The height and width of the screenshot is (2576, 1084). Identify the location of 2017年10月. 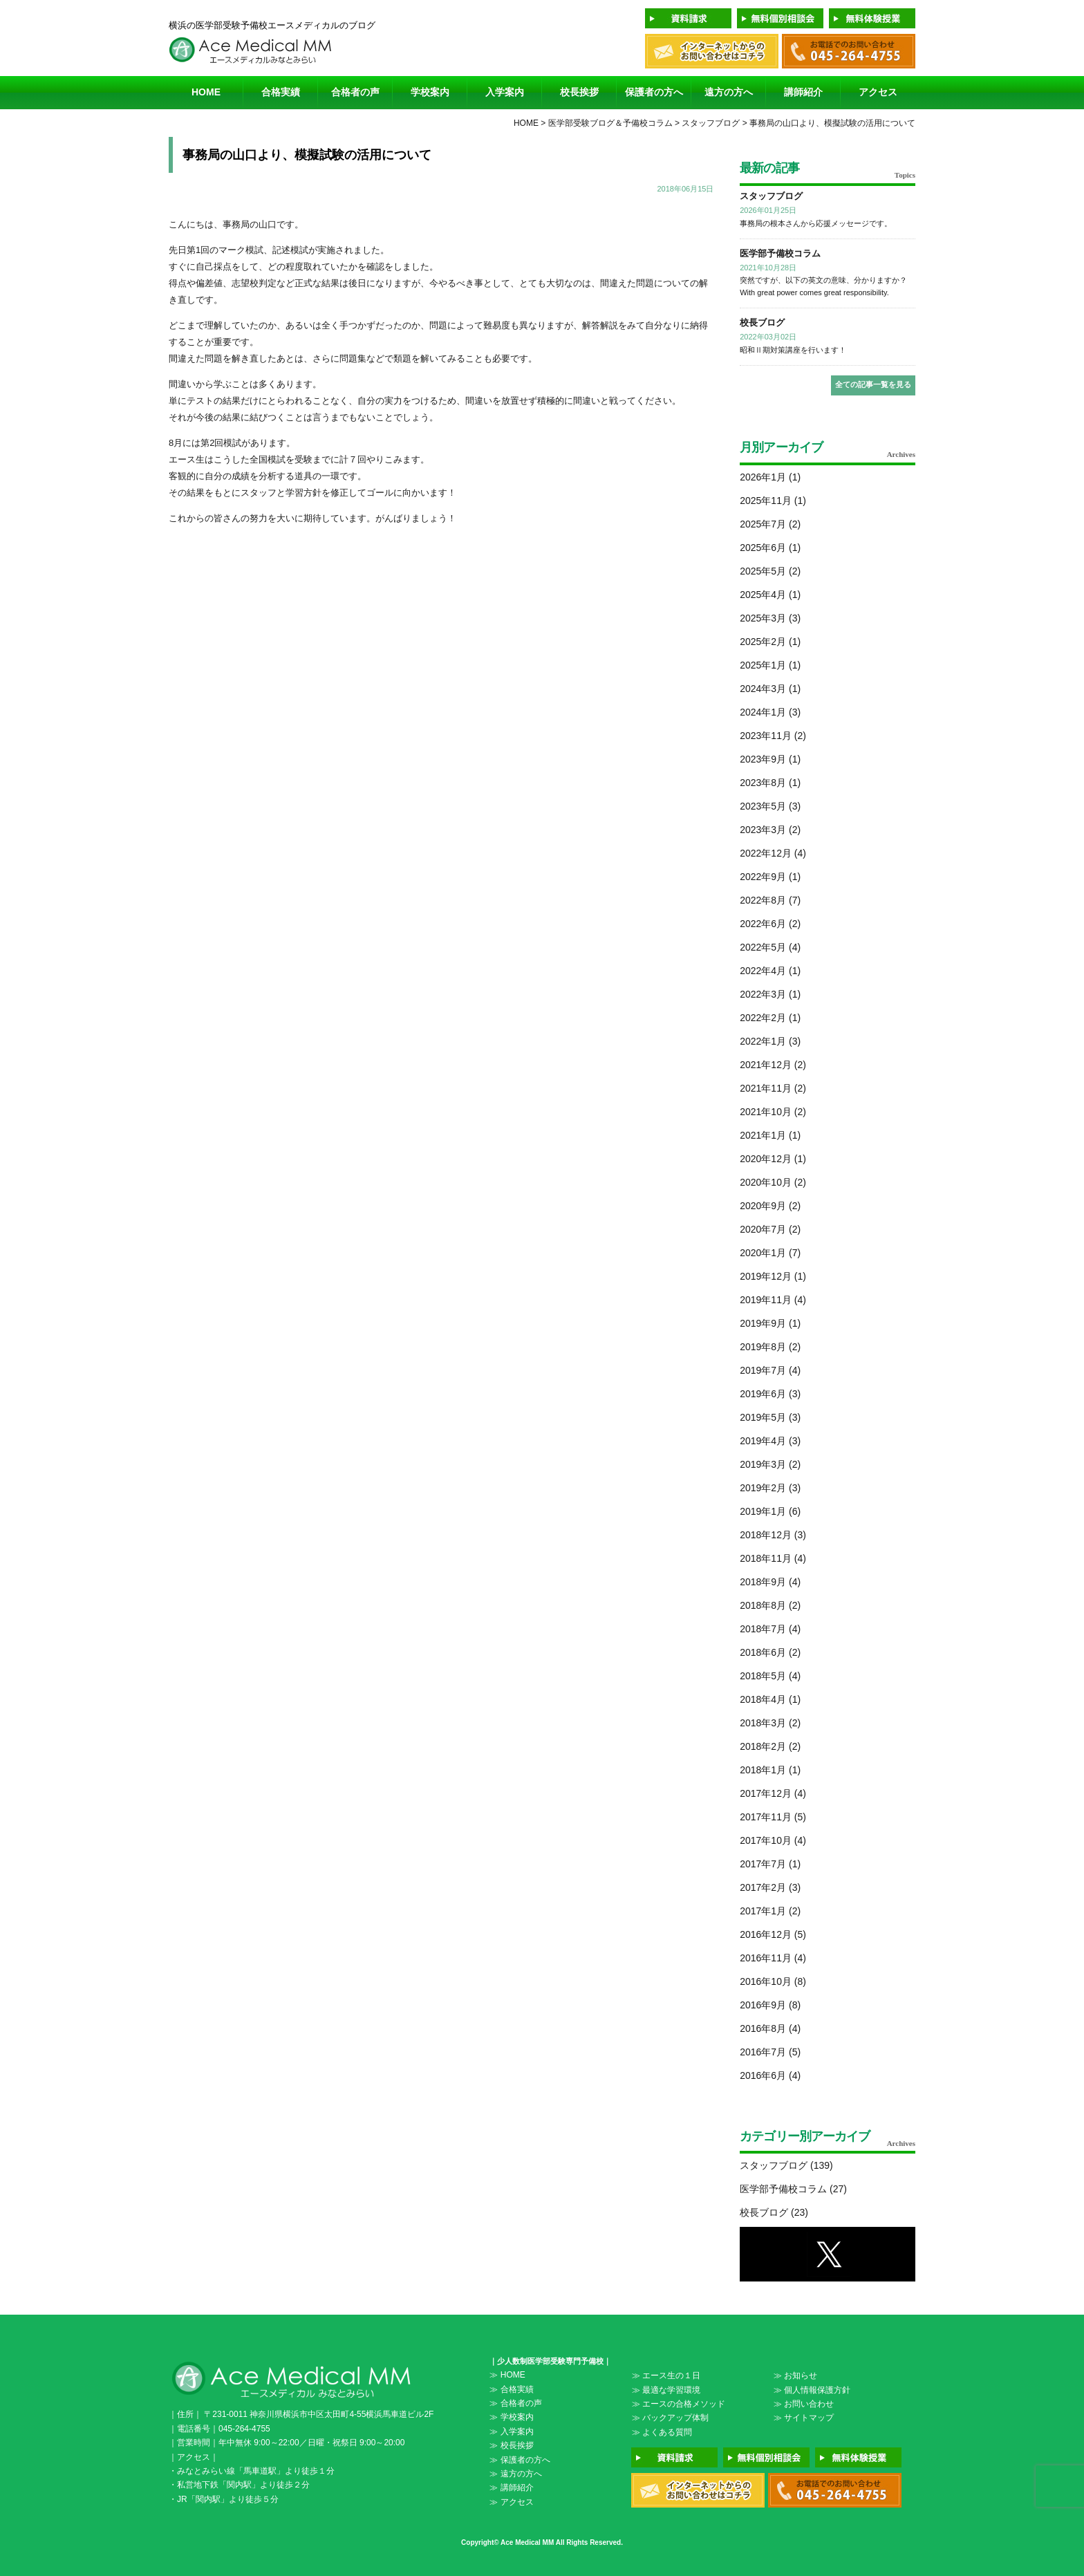
(766, 1840).